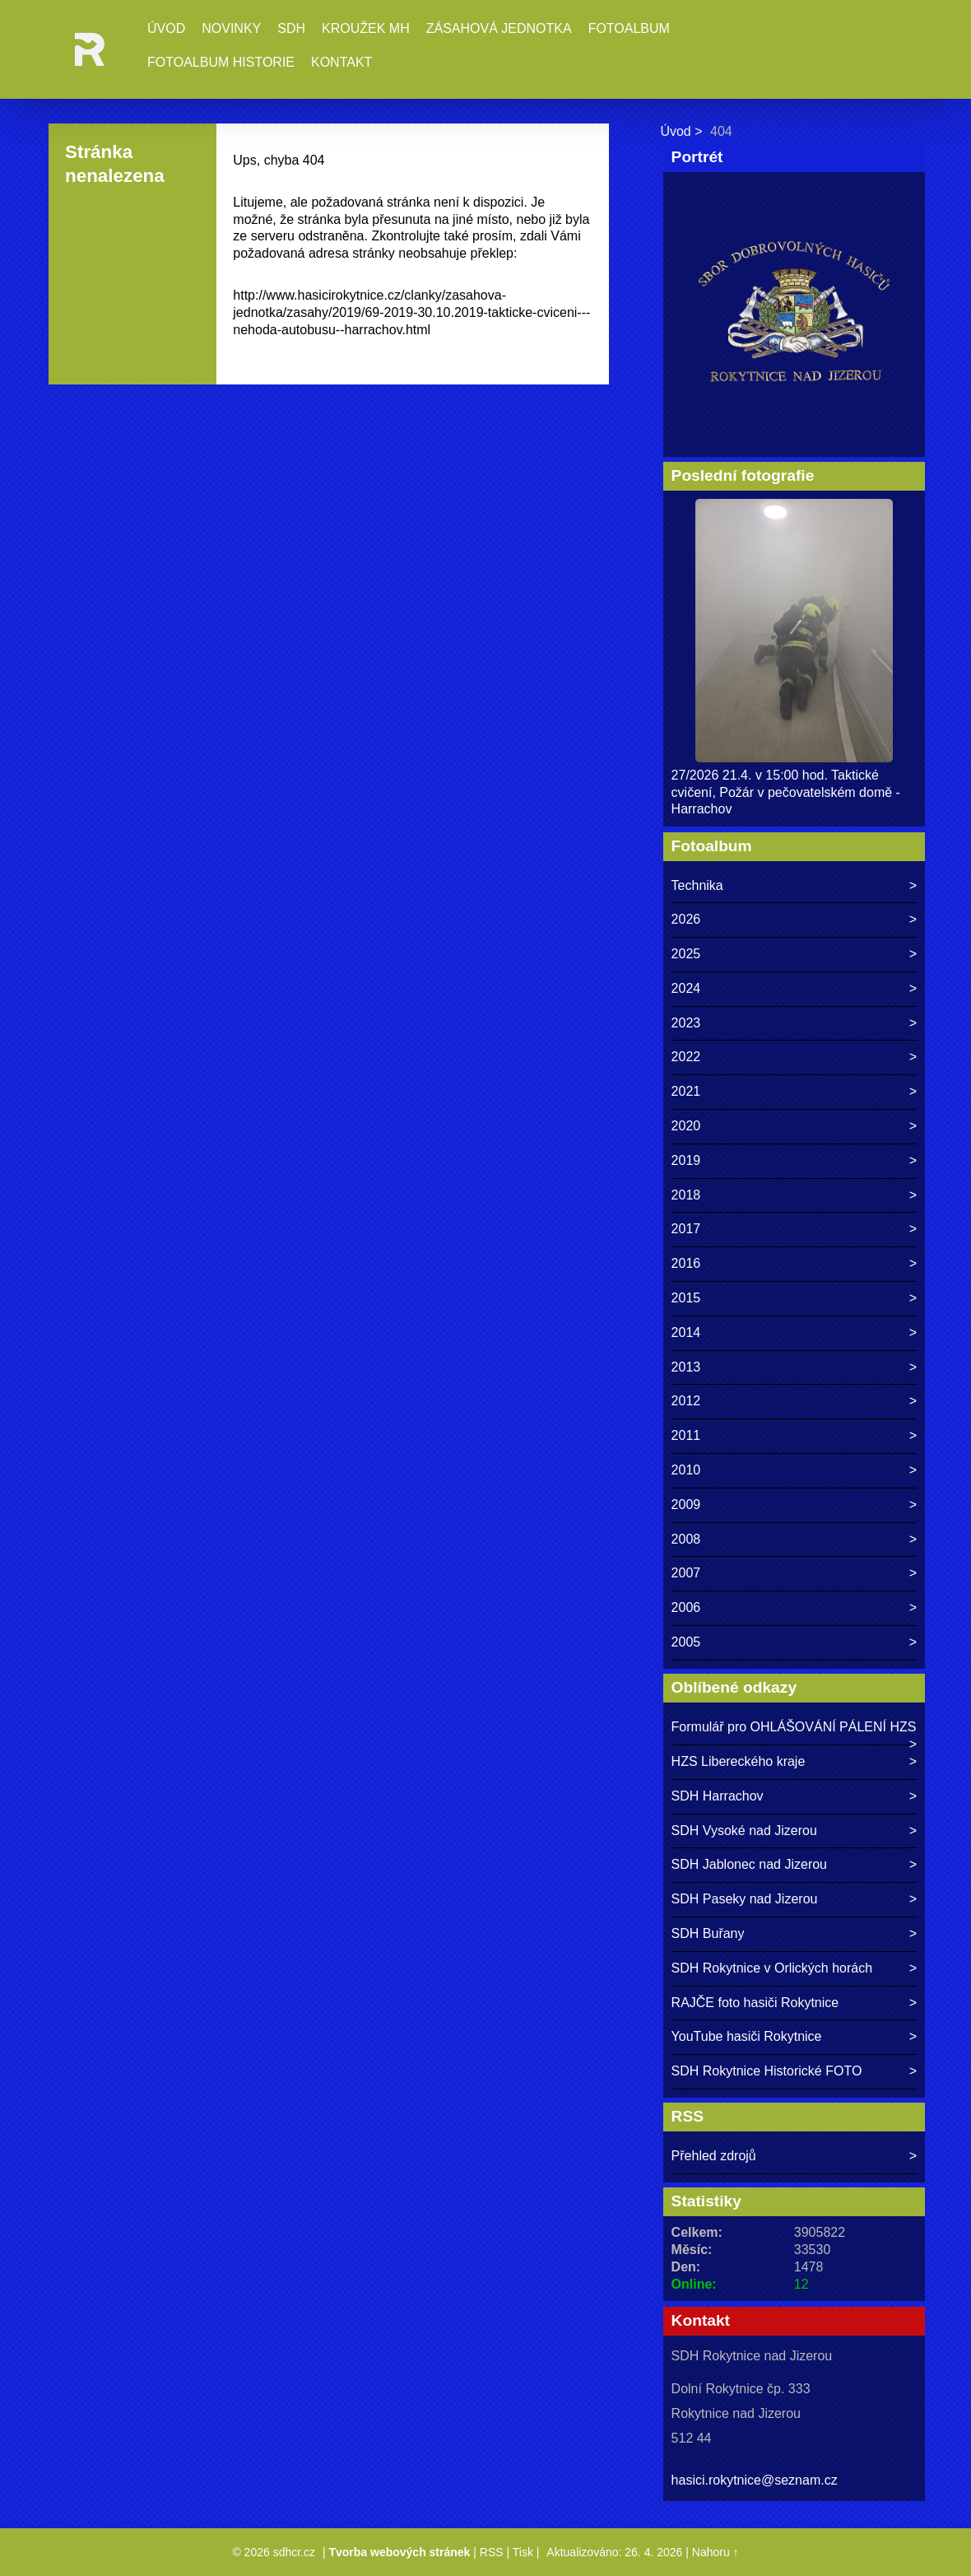  I want to click on 2007, so click(686, 1573).